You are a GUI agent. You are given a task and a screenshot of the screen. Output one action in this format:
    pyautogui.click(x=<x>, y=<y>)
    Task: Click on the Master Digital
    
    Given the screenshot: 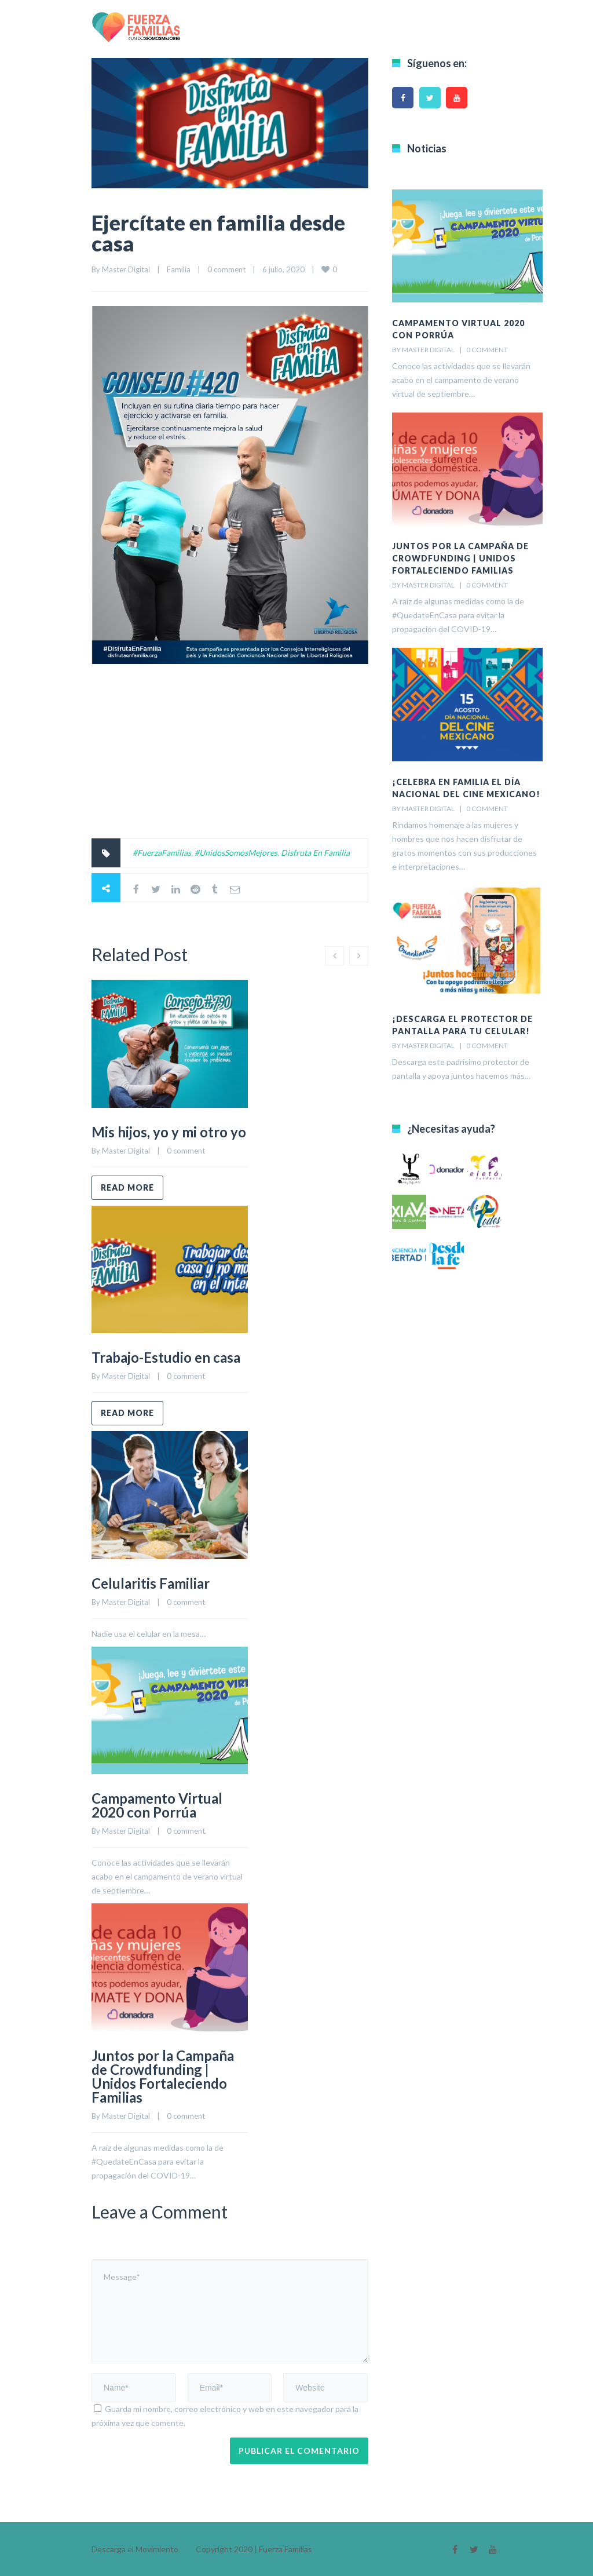 What is the action you would take?
    pyautogui.click(x=126, y=269)
    